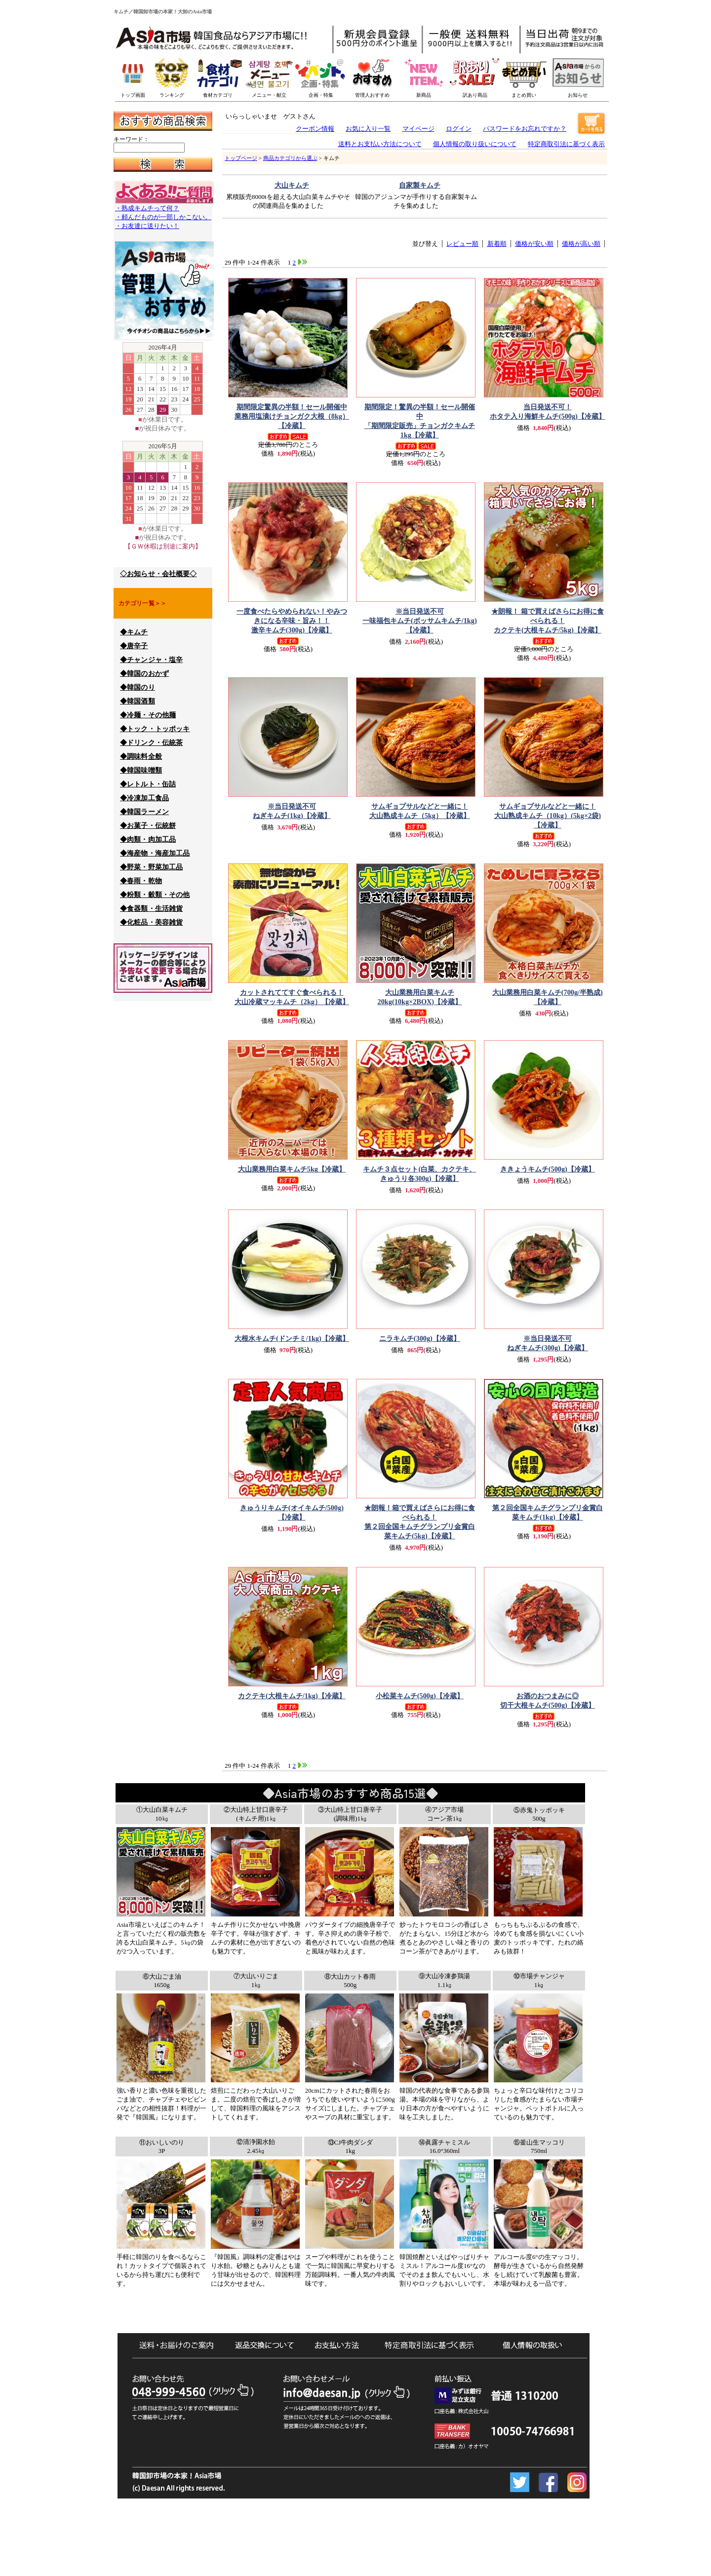  I want to click on ◆韓国ラーメン, so click(144, 812).